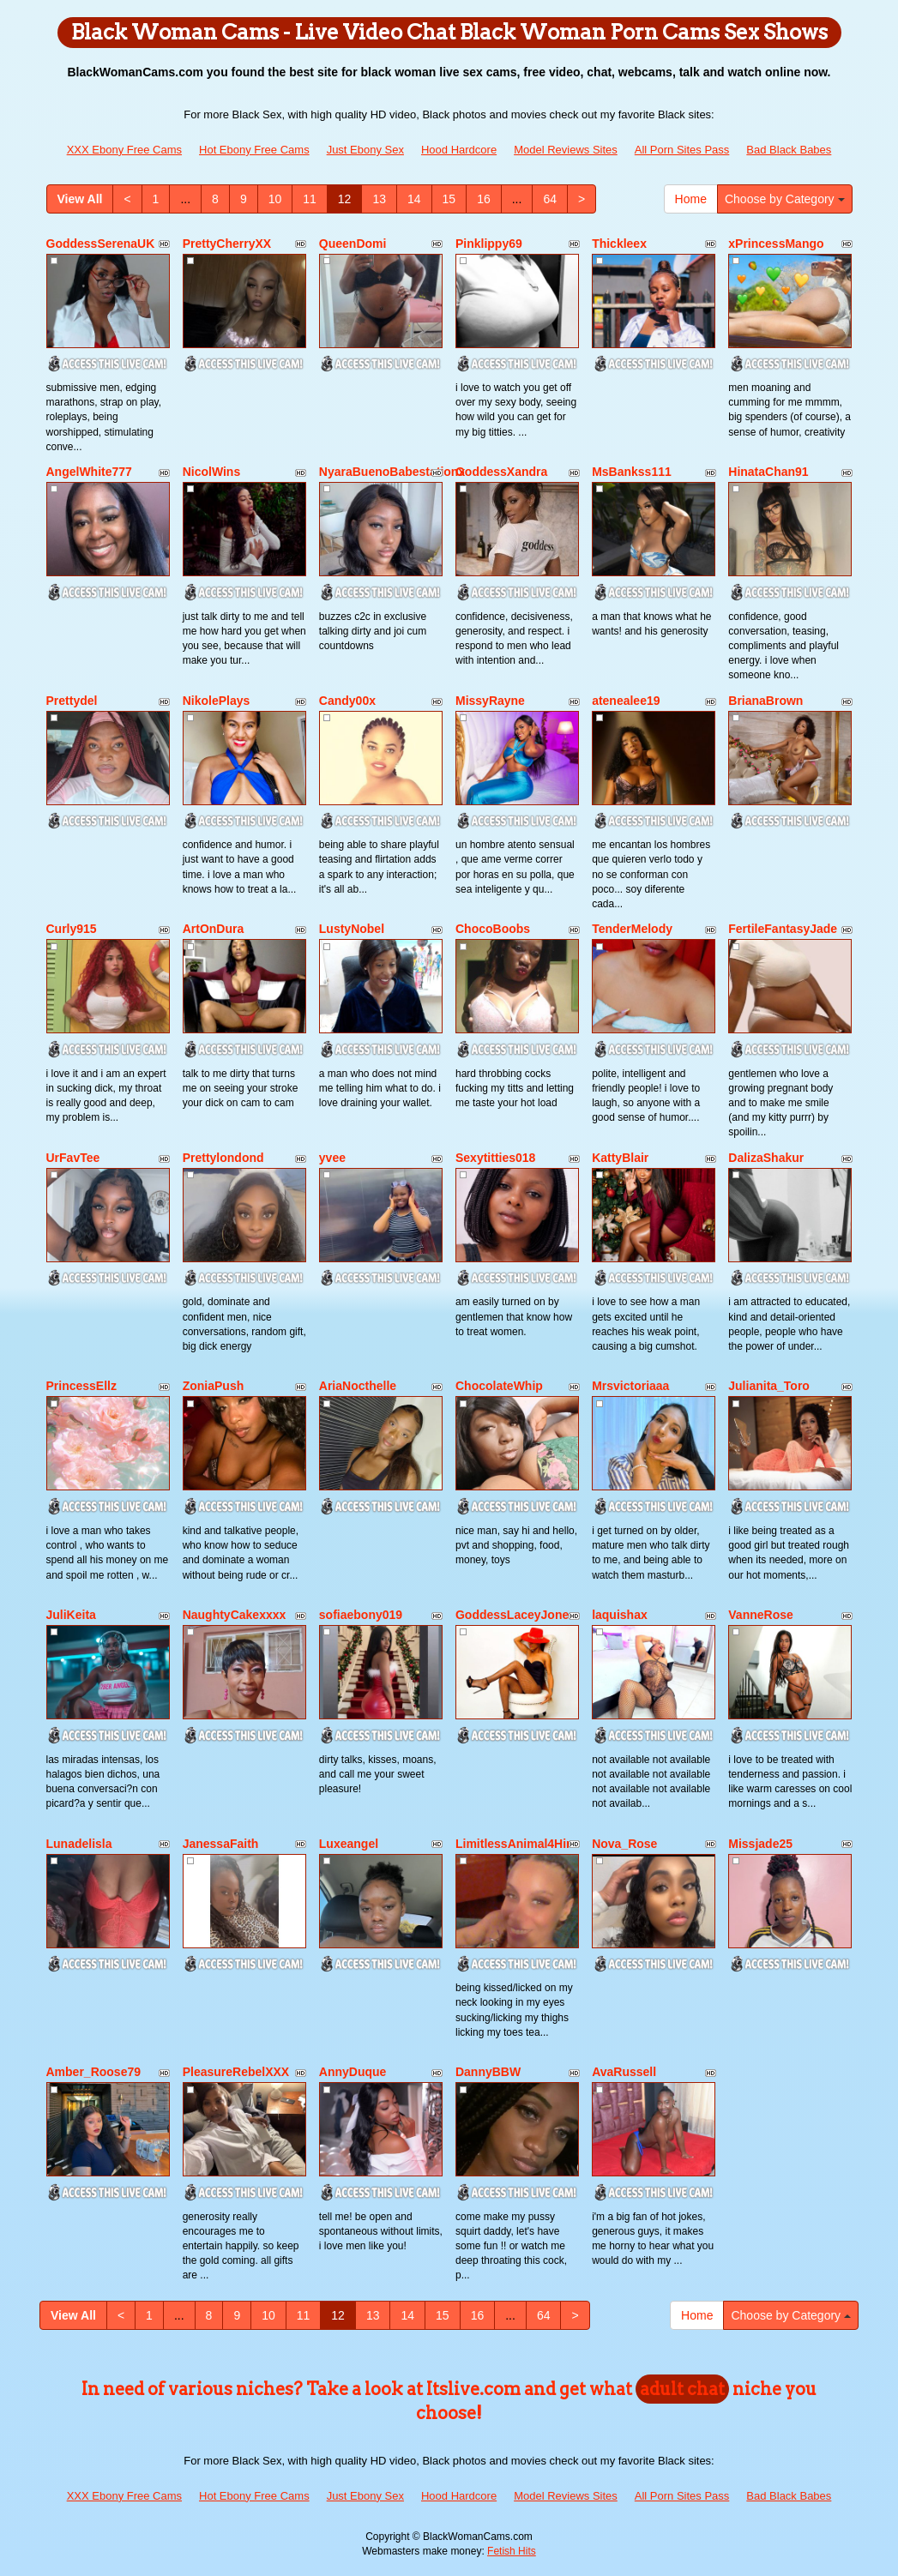 The height and width of the screenshot is (2576, 898). I want to click on JanessaFaith, so click(221, 1844).